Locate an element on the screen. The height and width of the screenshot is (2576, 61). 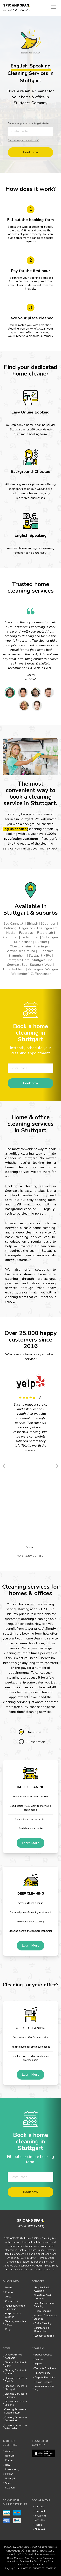
X/Twitter is located at coordinates (39, 2520).